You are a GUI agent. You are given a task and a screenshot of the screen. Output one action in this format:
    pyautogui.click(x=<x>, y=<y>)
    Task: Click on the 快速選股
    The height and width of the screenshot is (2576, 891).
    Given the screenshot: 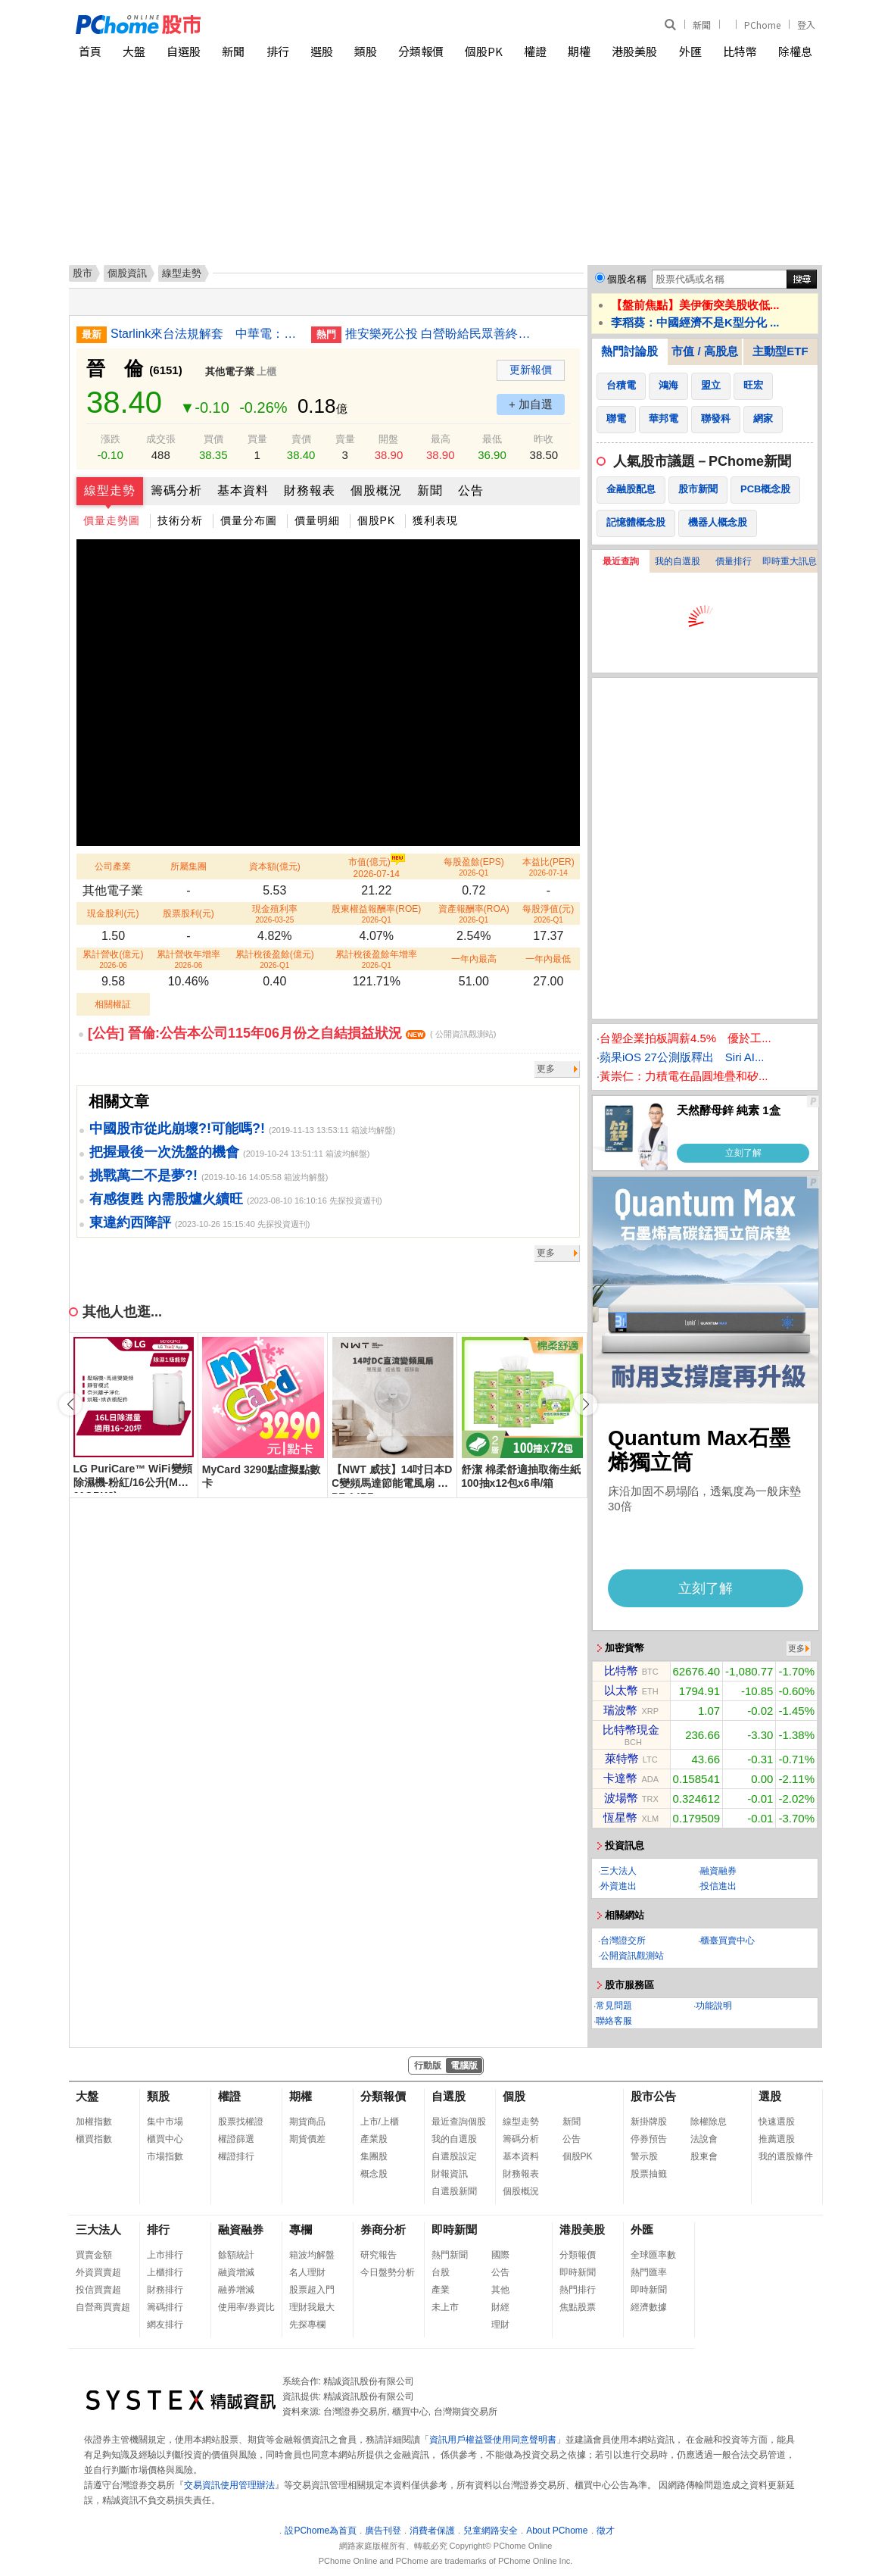 What is the action you would take?
    pyautogui.click(x=777, y=2121)
    